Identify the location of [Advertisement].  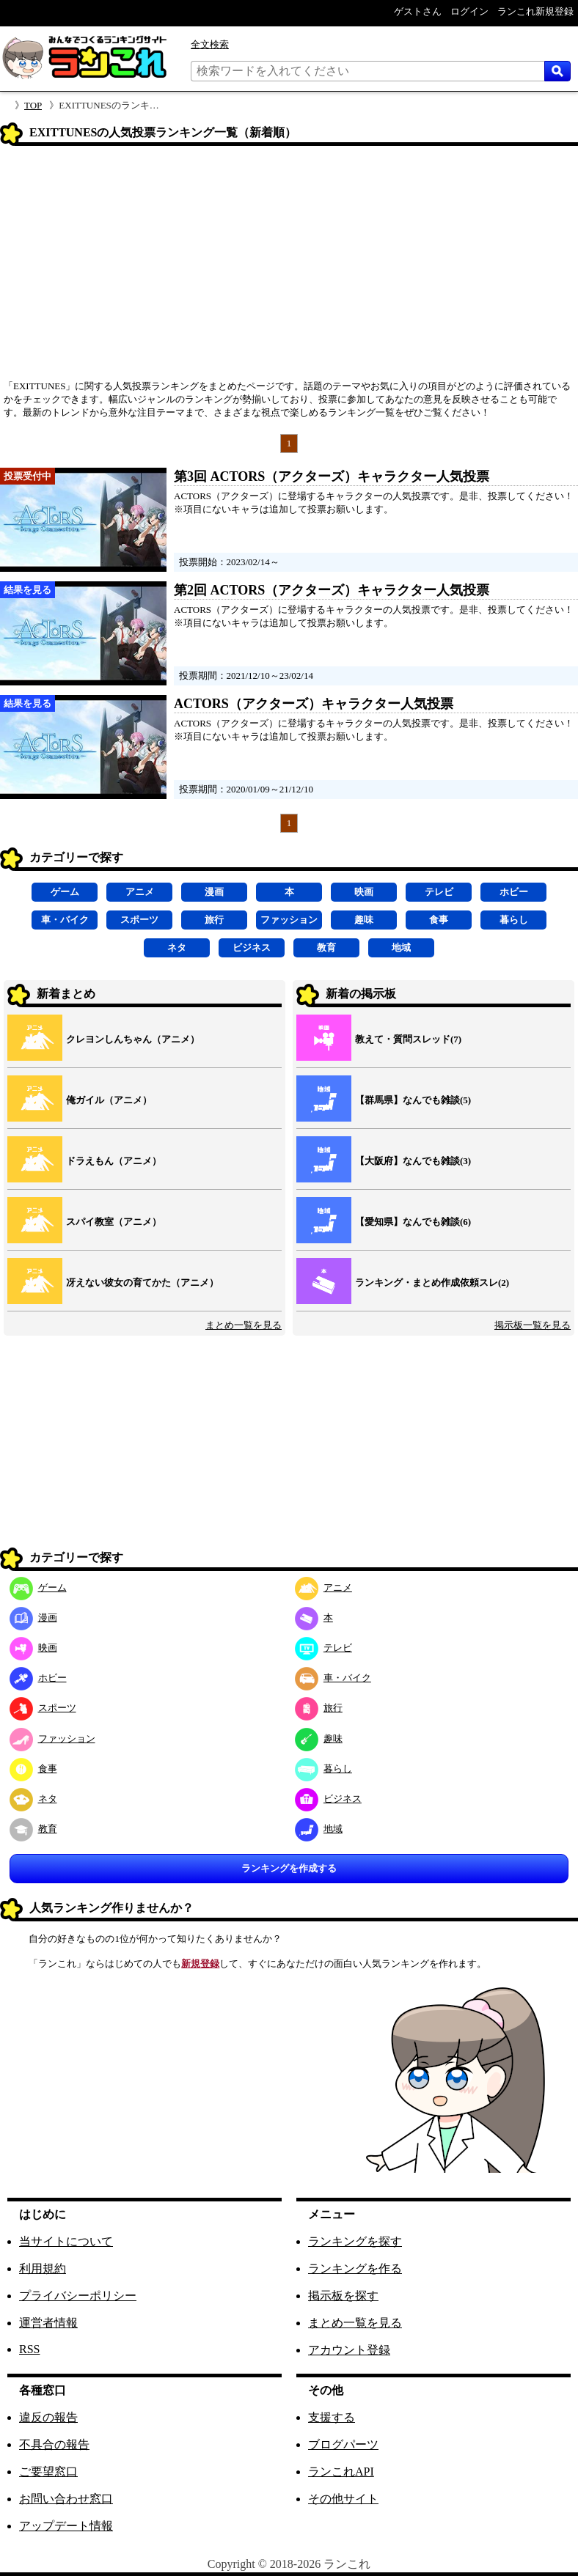
(289, 267).